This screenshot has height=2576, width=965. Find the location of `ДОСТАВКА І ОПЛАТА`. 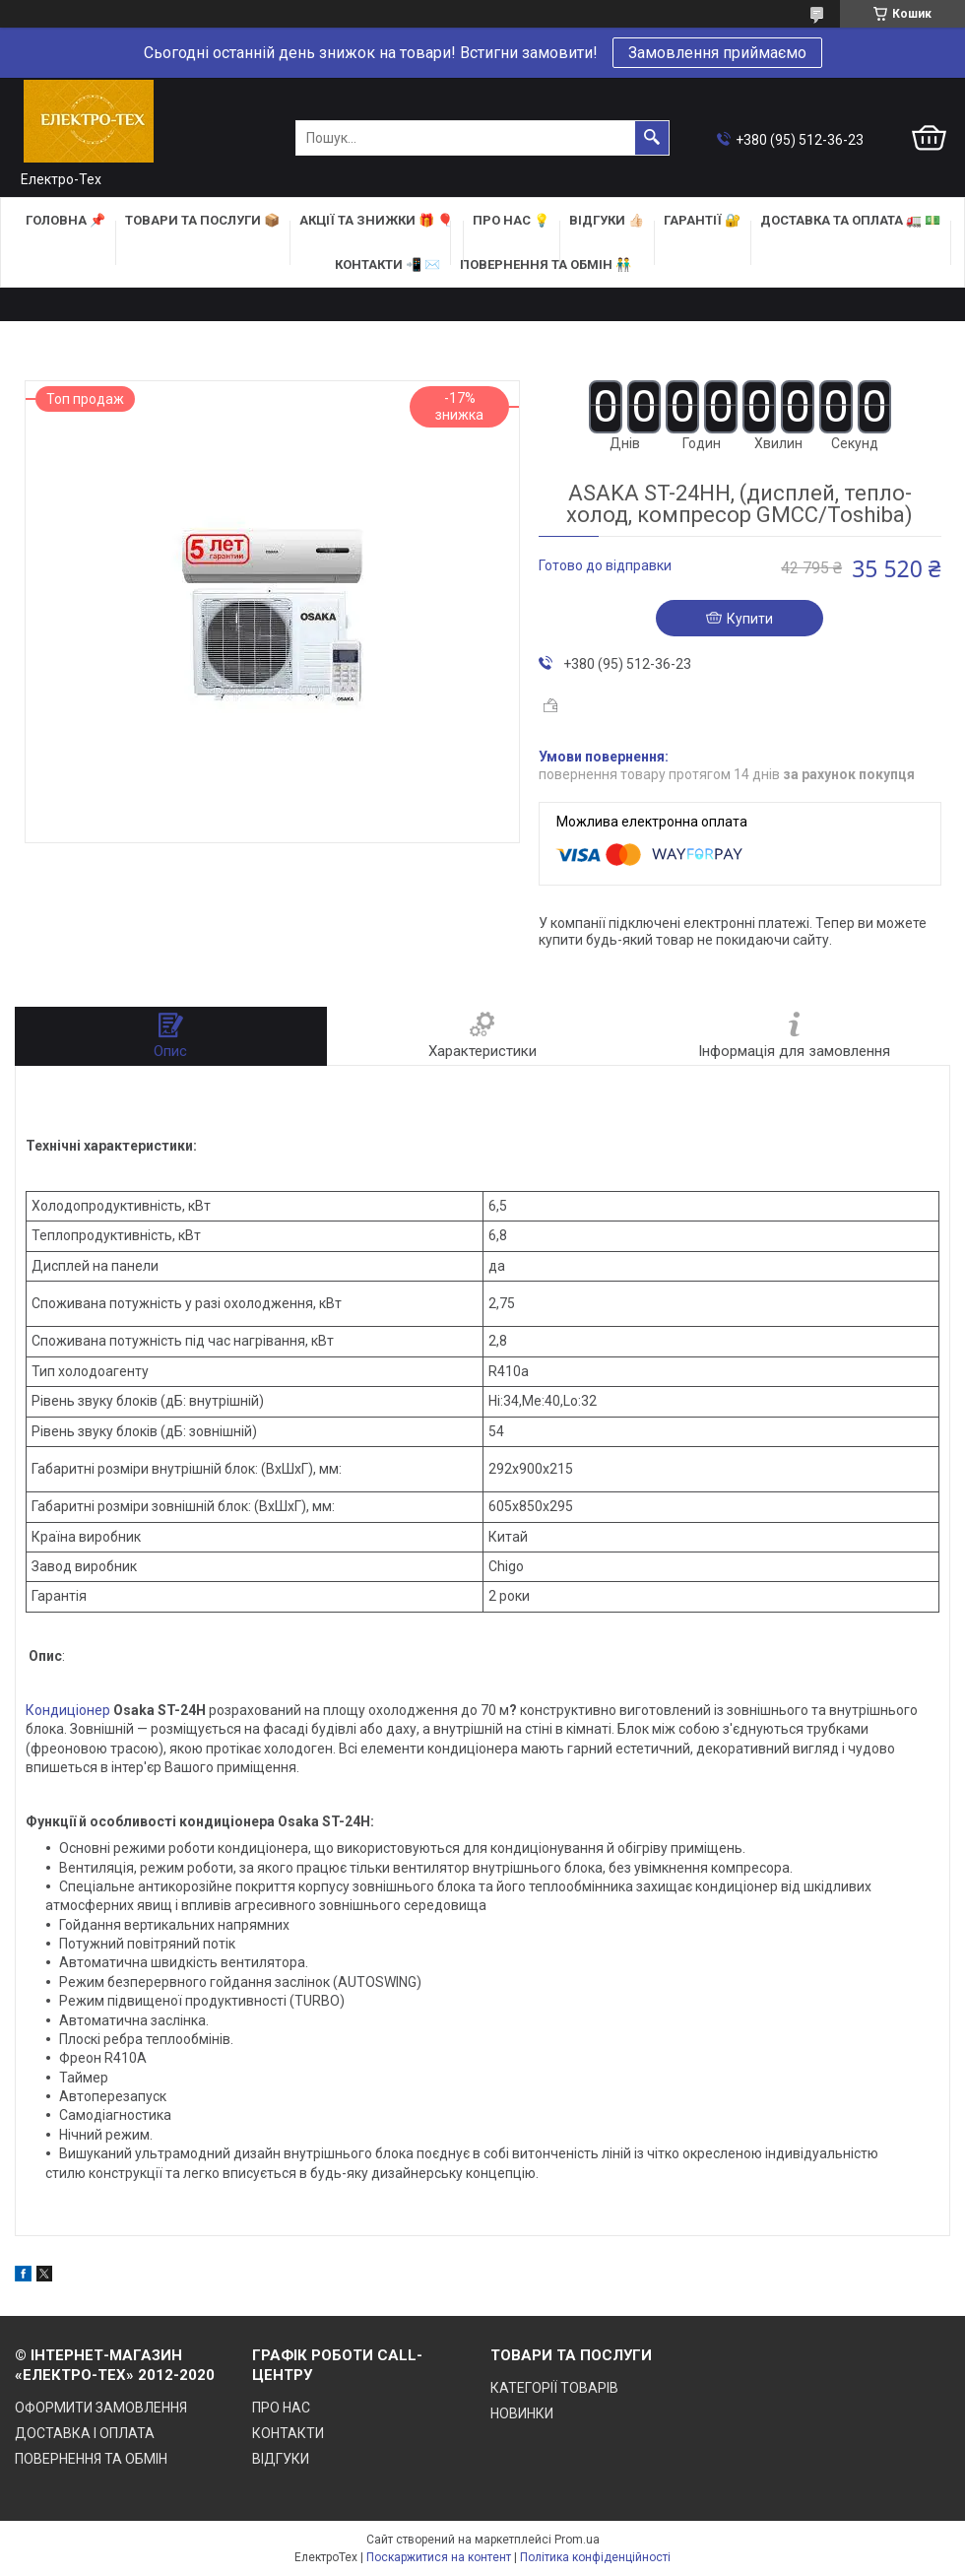

ДОСТАВКА І ОПЛАТА is located at coordinates (85, 2433).